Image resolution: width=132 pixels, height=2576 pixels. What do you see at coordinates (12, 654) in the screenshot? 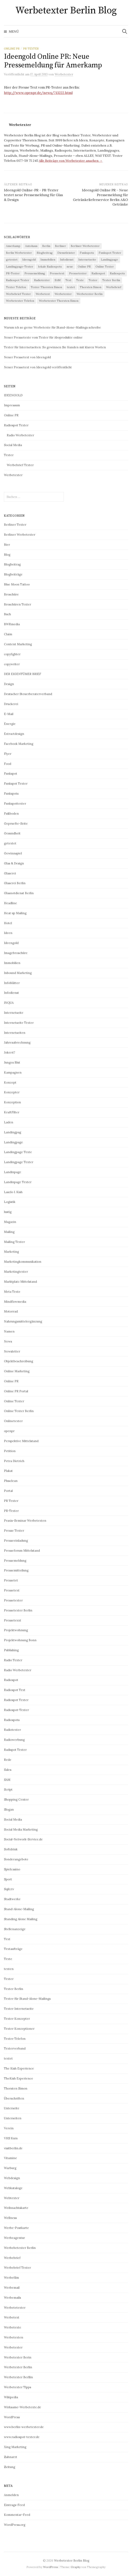
I see `copyfighter` at bounding box center [12, 654].